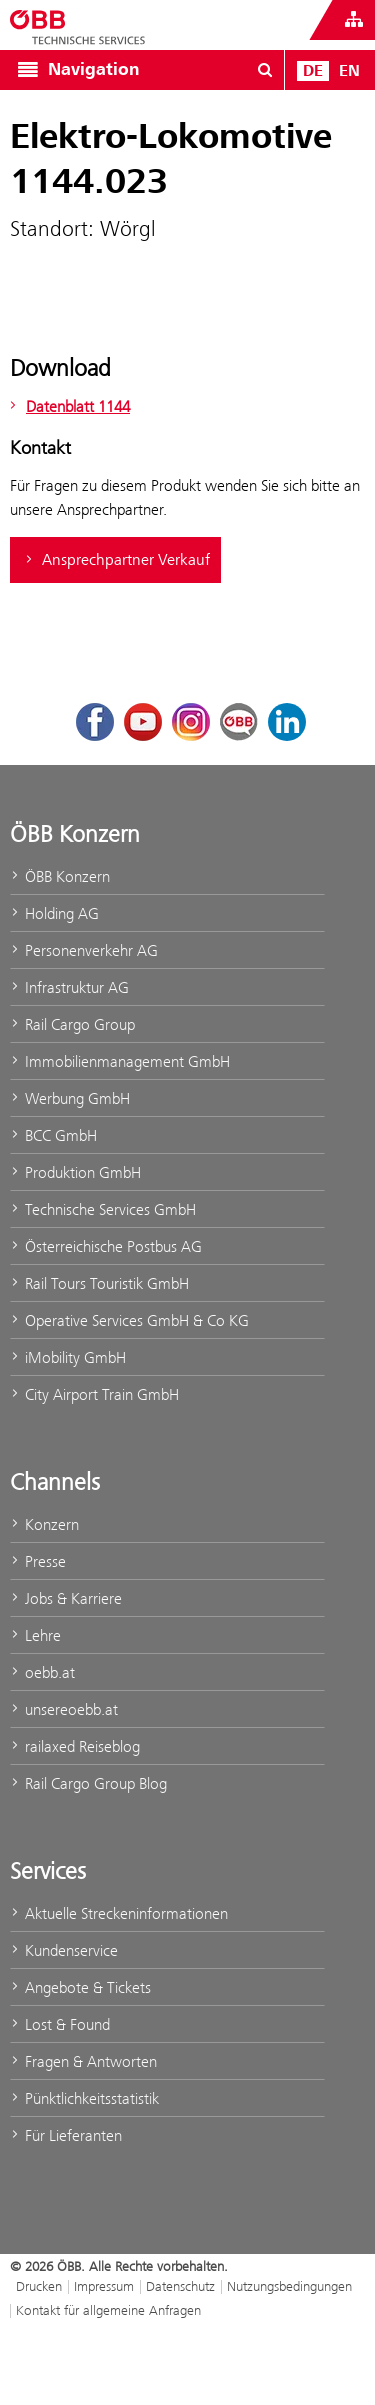 The height and width of the screenshot is (2405, 375). I want to click on Für Lieferanten, so click(66, 2135).